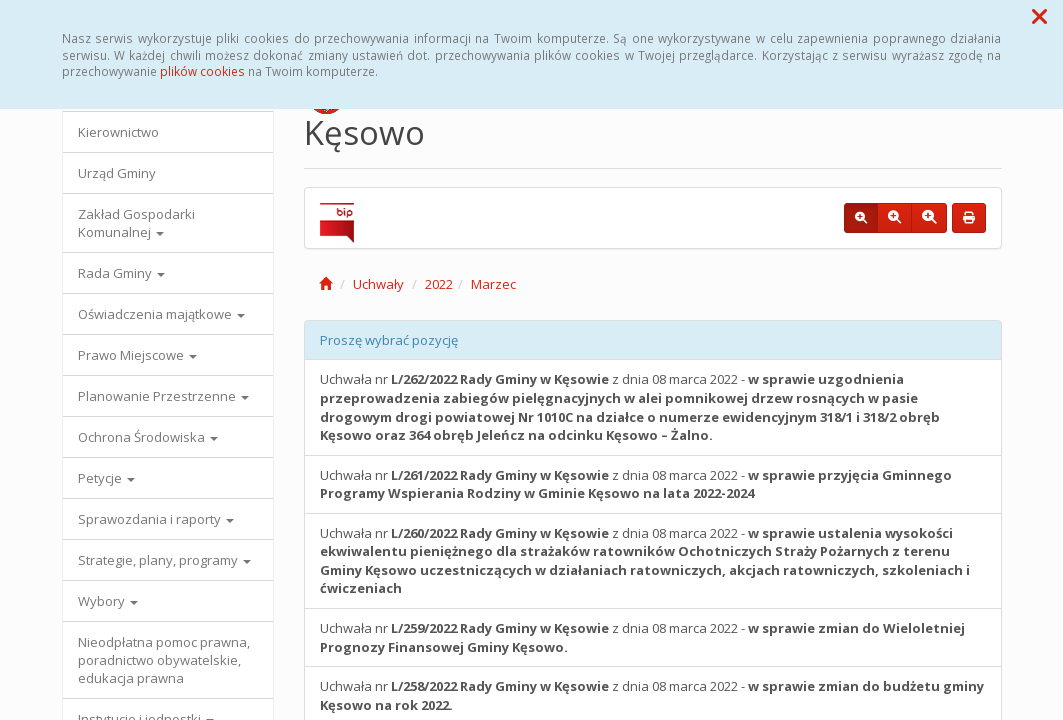  Describe the element at coordinates (156, 519) in the screenshot. I see `Sprawozdania i raporty` at that location.